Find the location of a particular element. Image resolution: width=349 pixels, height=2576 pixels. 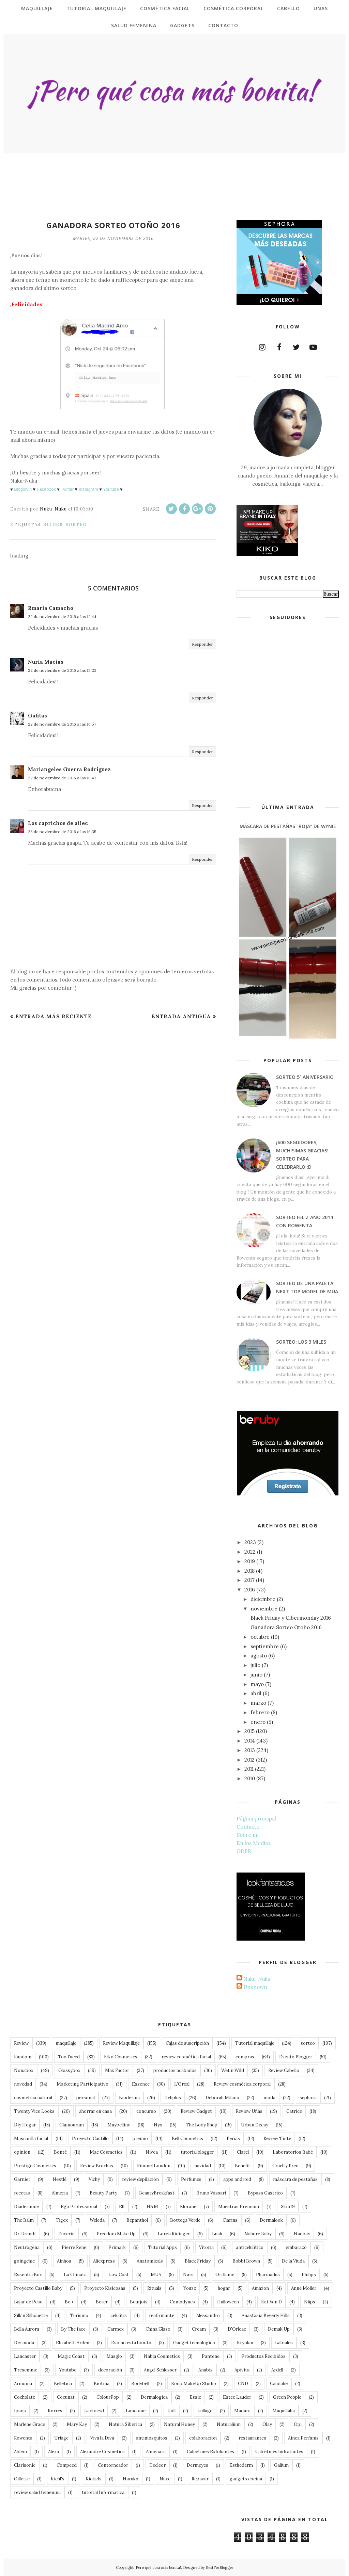

moda is located at coordinates (269, 2098).